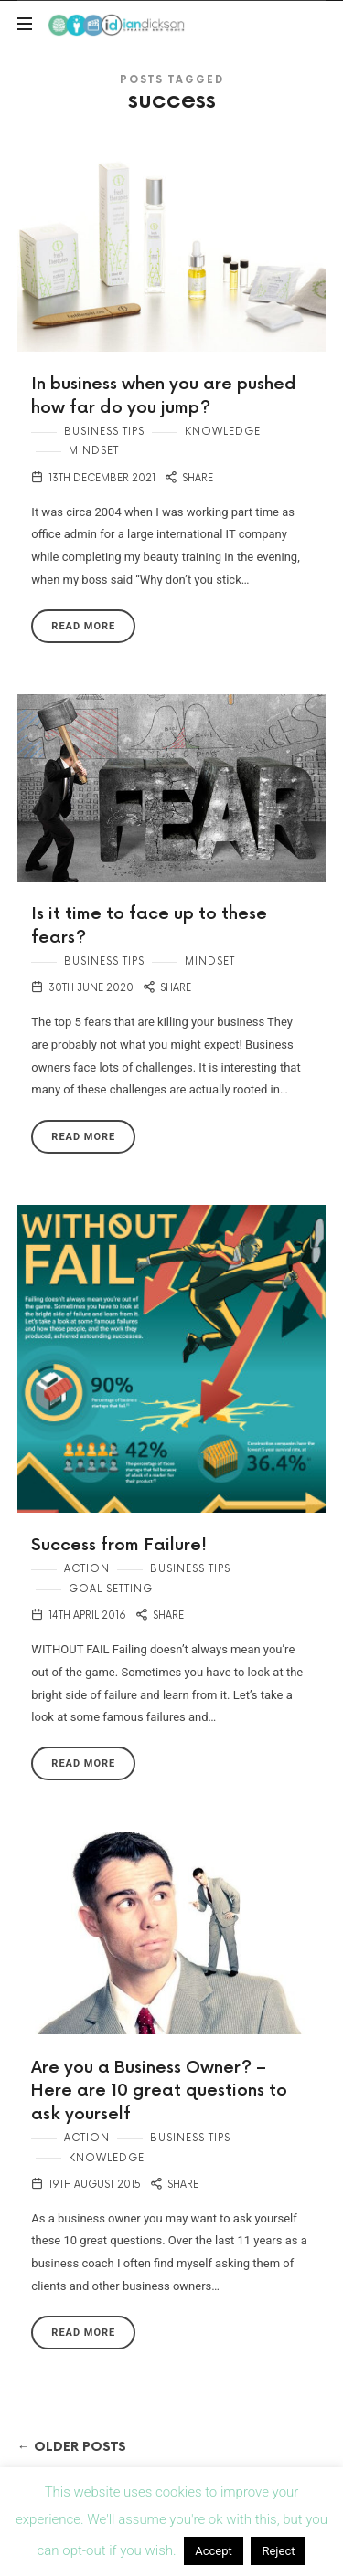  I want to click on Knowledge, so click(223, 432).